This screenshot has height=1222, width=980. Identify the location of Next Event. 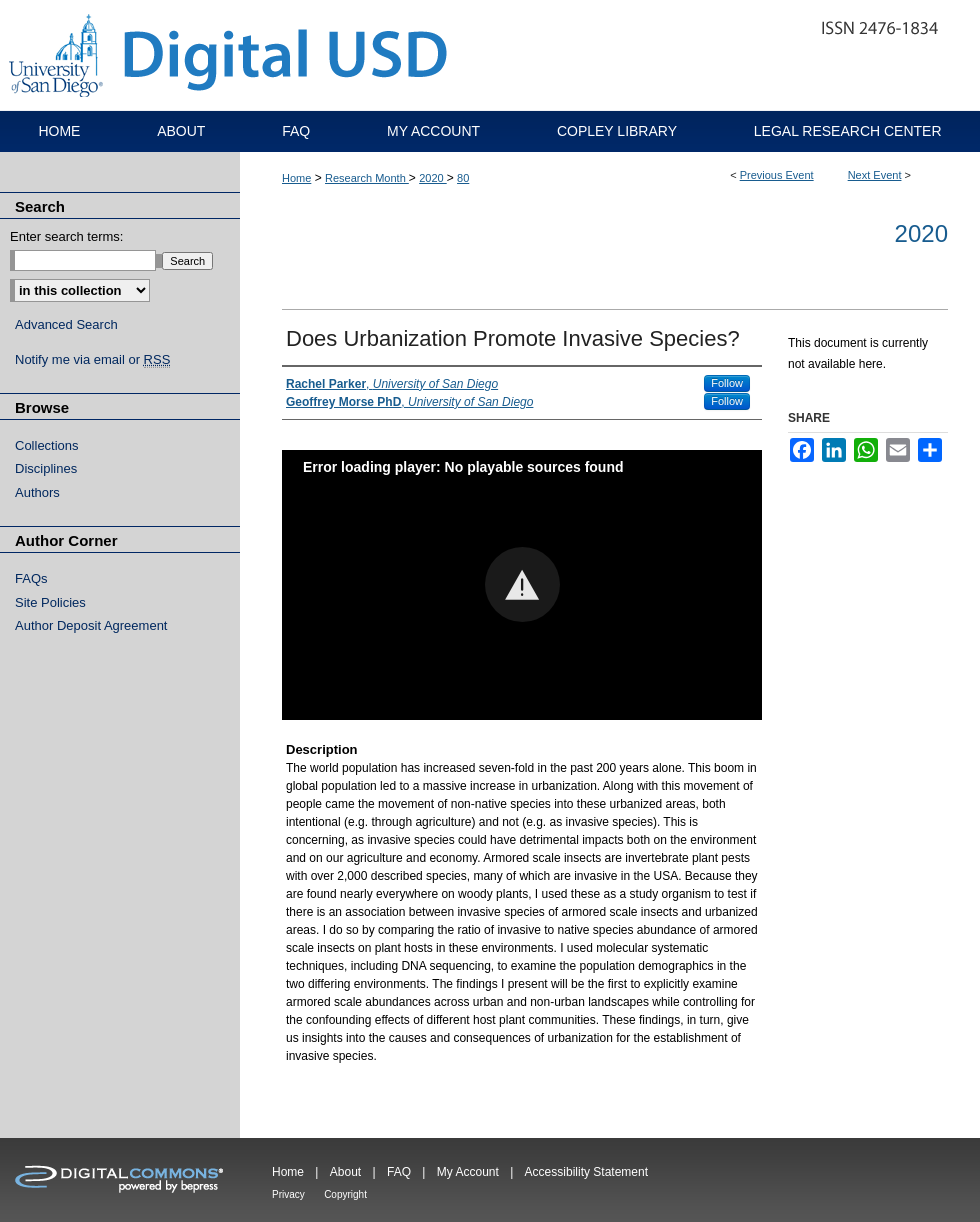
(875, 175).